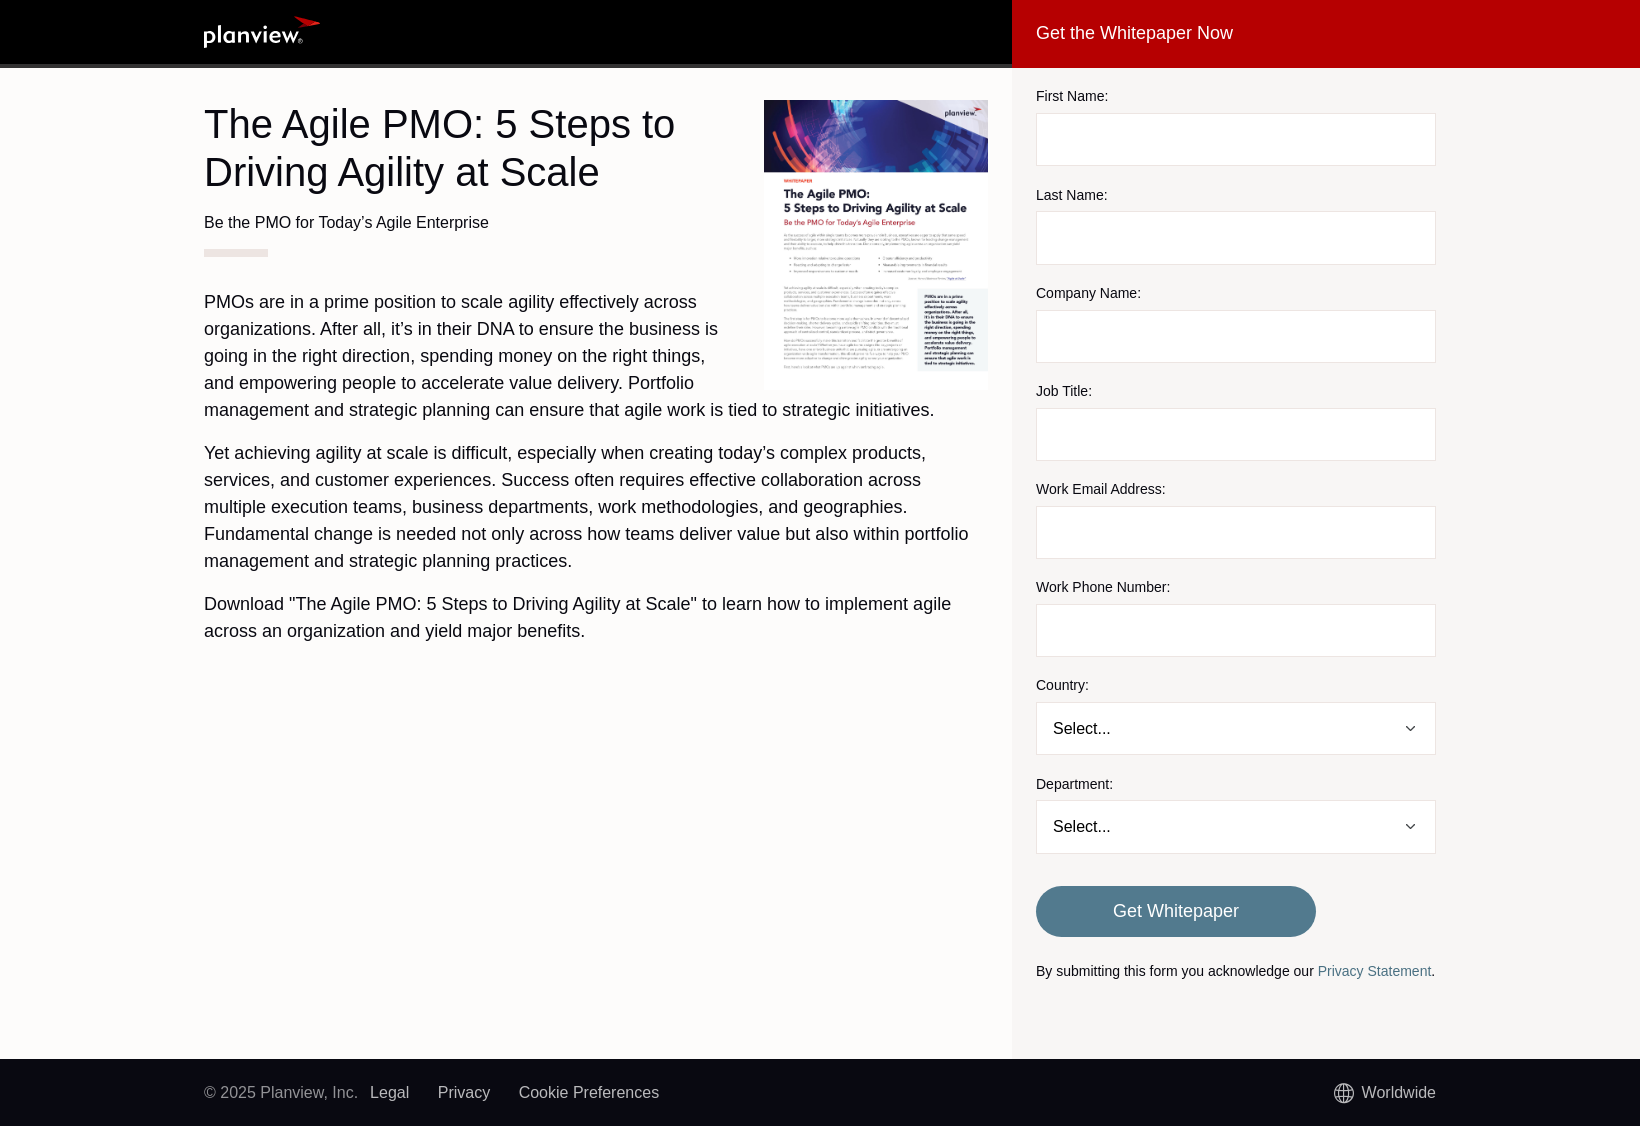 The width and height of the screenshot is (1640, 1126). What do you see at coordinates (589, 1092) in the screenshot?
I see `Cookie Preferences [link]` at bounding box center [589, 1092].